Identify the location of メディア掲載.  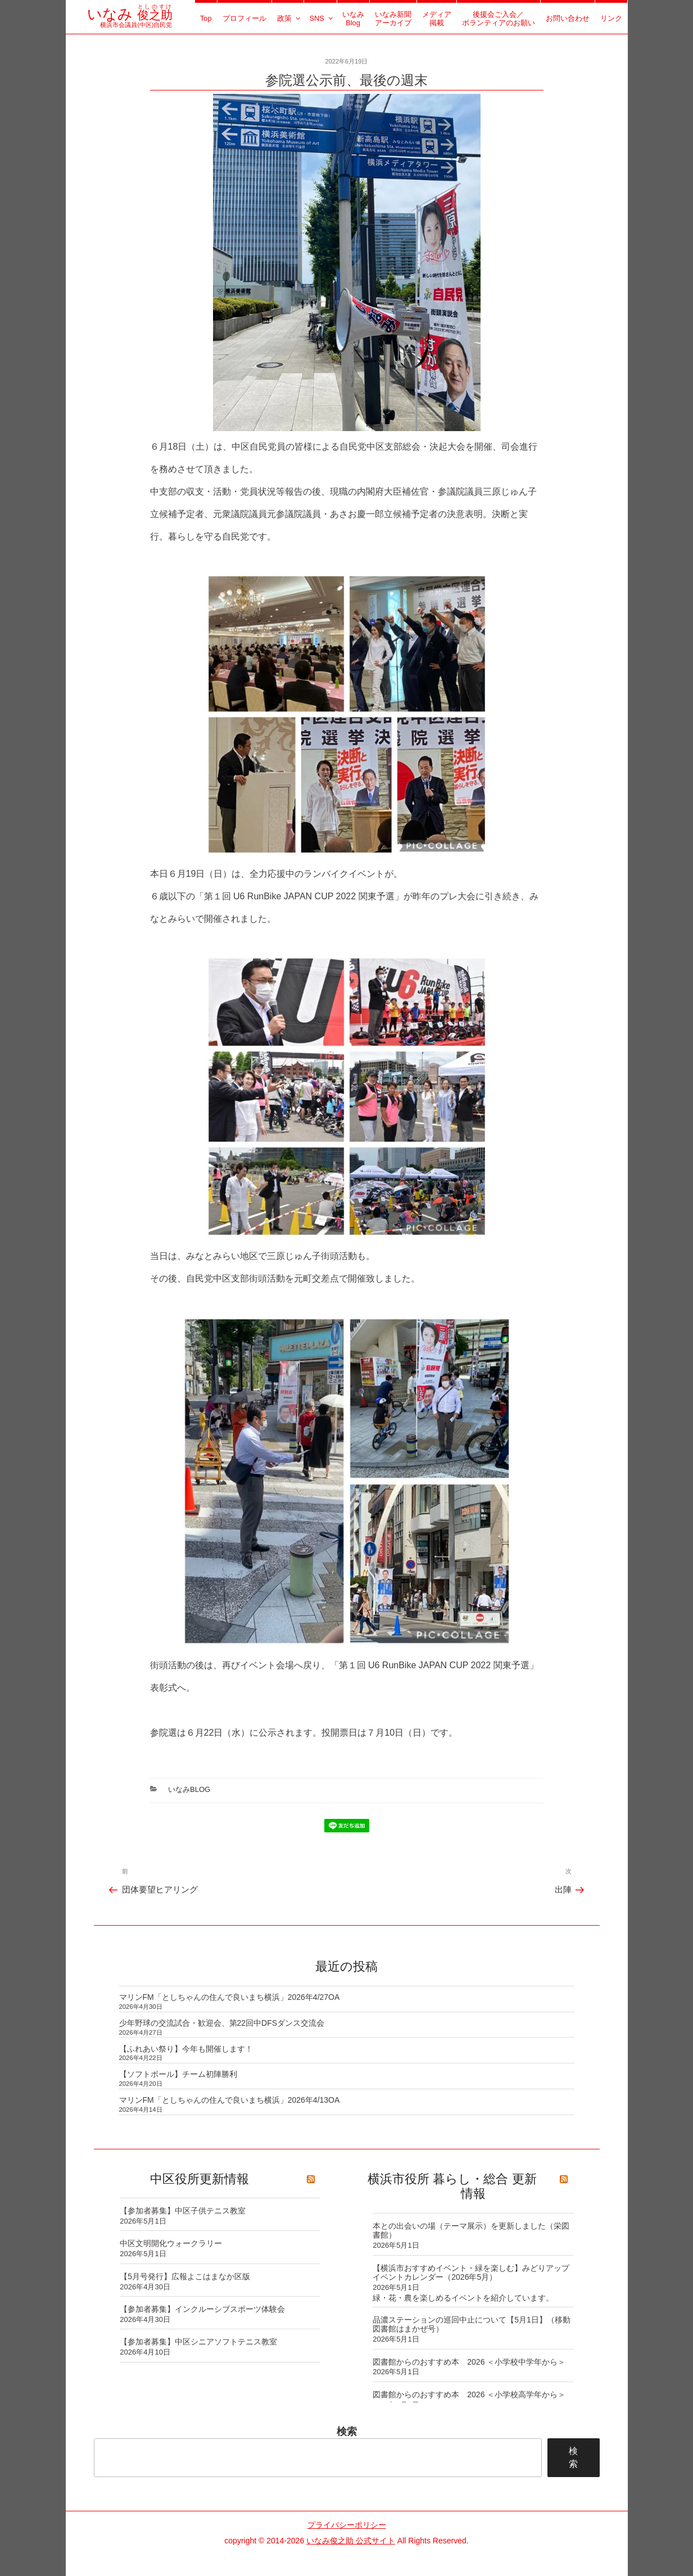
(436, 18).